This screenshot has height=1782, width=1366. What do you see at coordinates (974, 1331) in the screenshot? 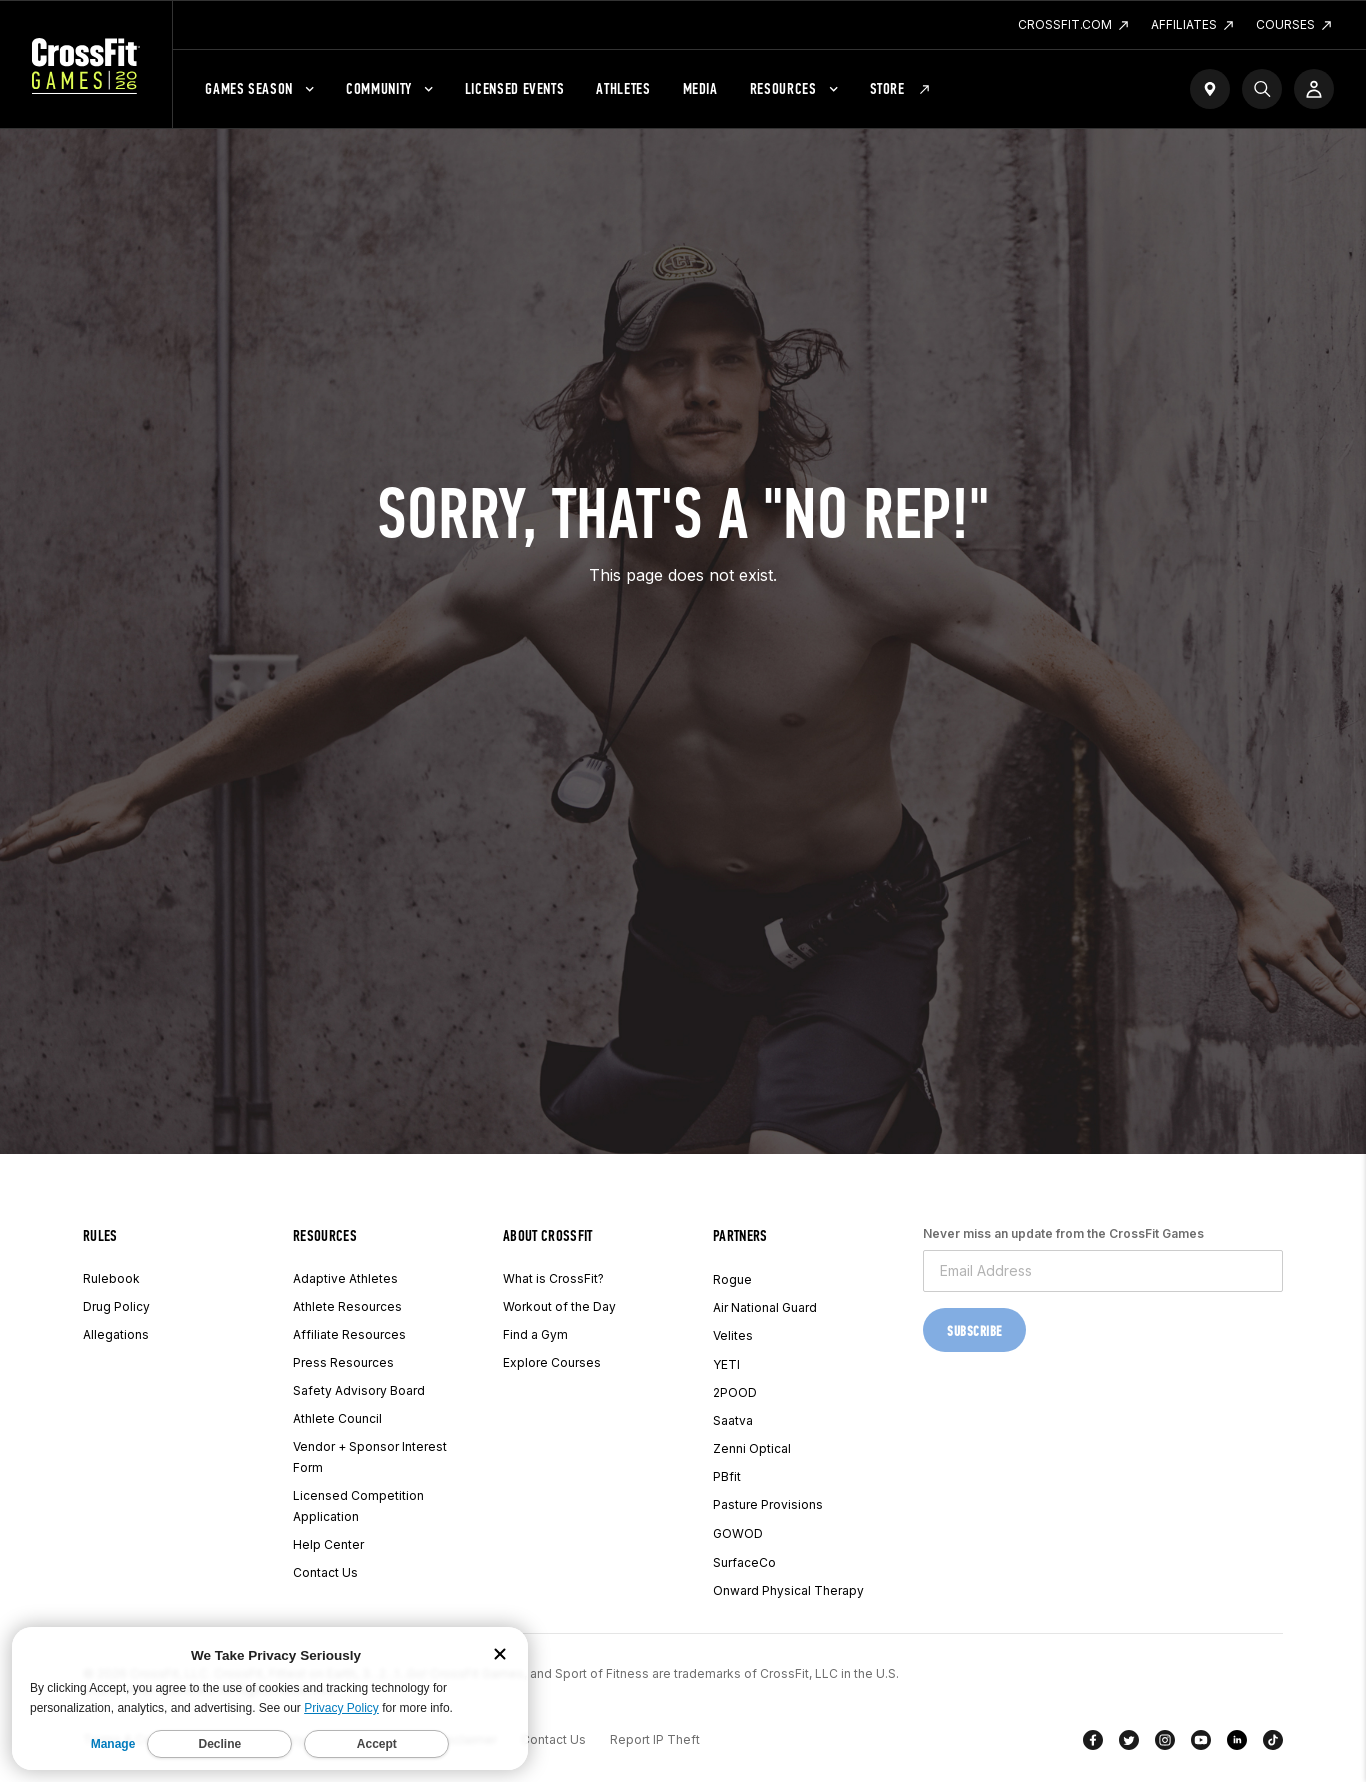
I see `Subscribe` at bounding box center [974, 1331].